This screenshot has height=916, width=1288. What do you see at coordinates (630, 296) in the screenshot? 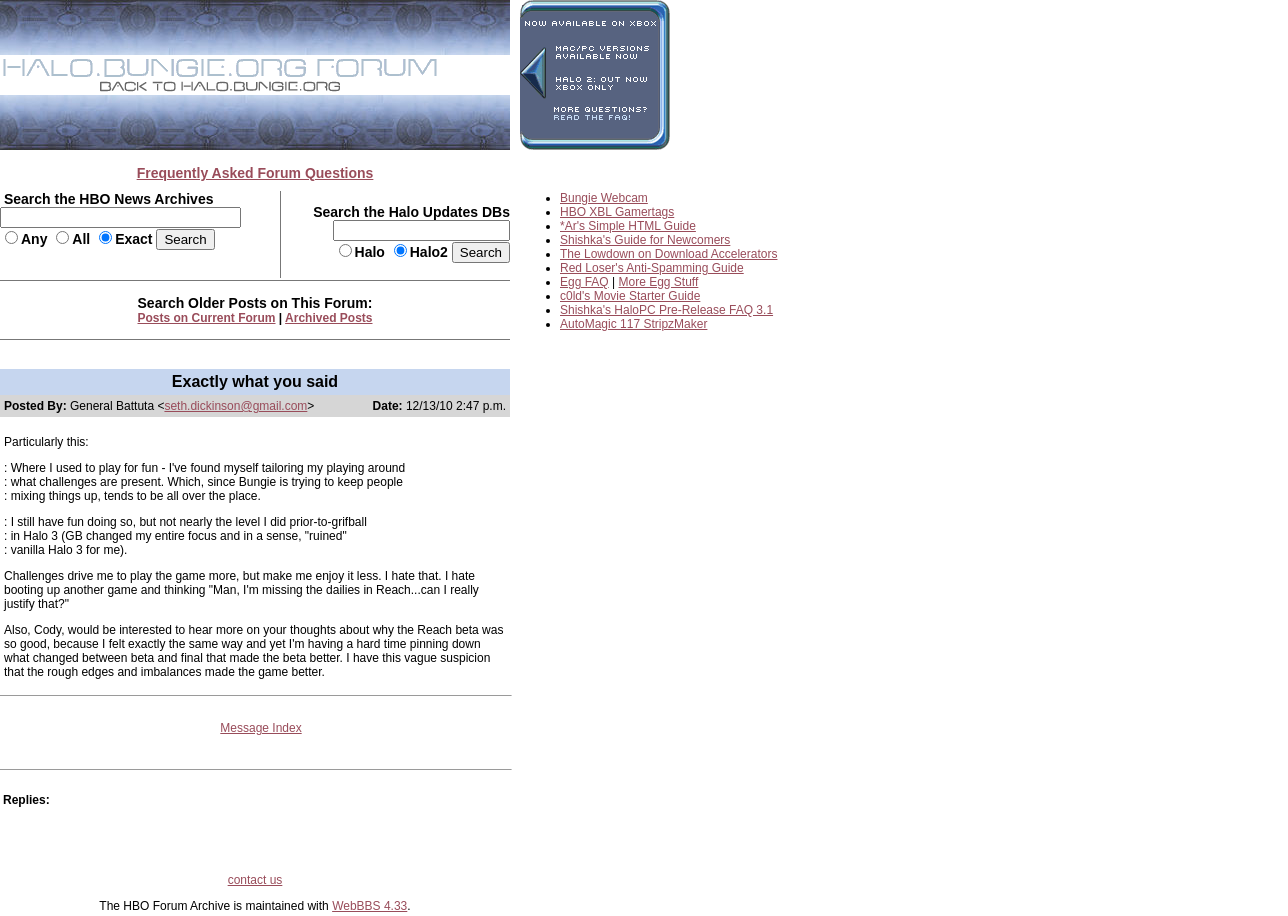
I see `c0ld's Movie Starter Guide` at bounding box center [630, 296].